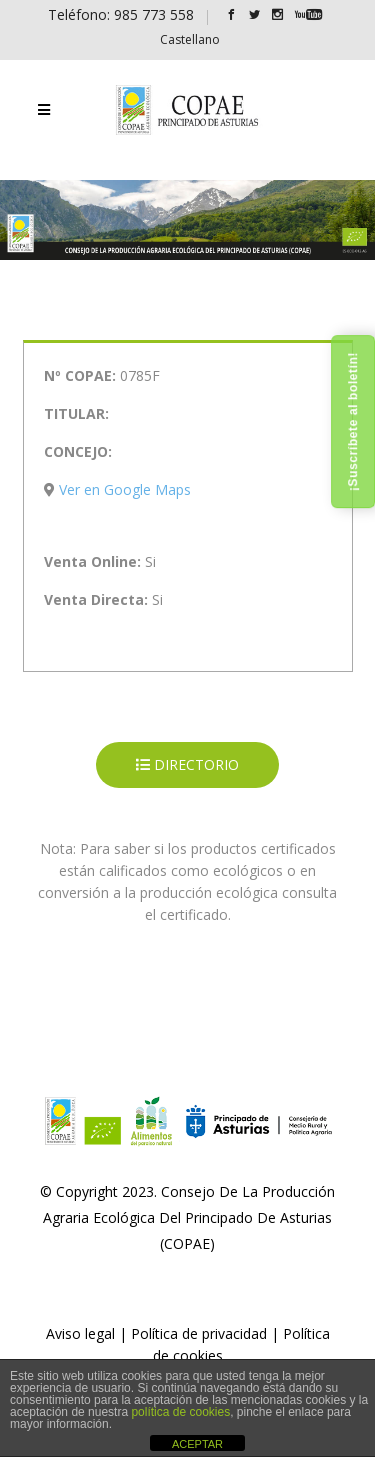 This screenshot has width=375, height=1457. I want to click on ACEPTAR, so click(197, 1444).